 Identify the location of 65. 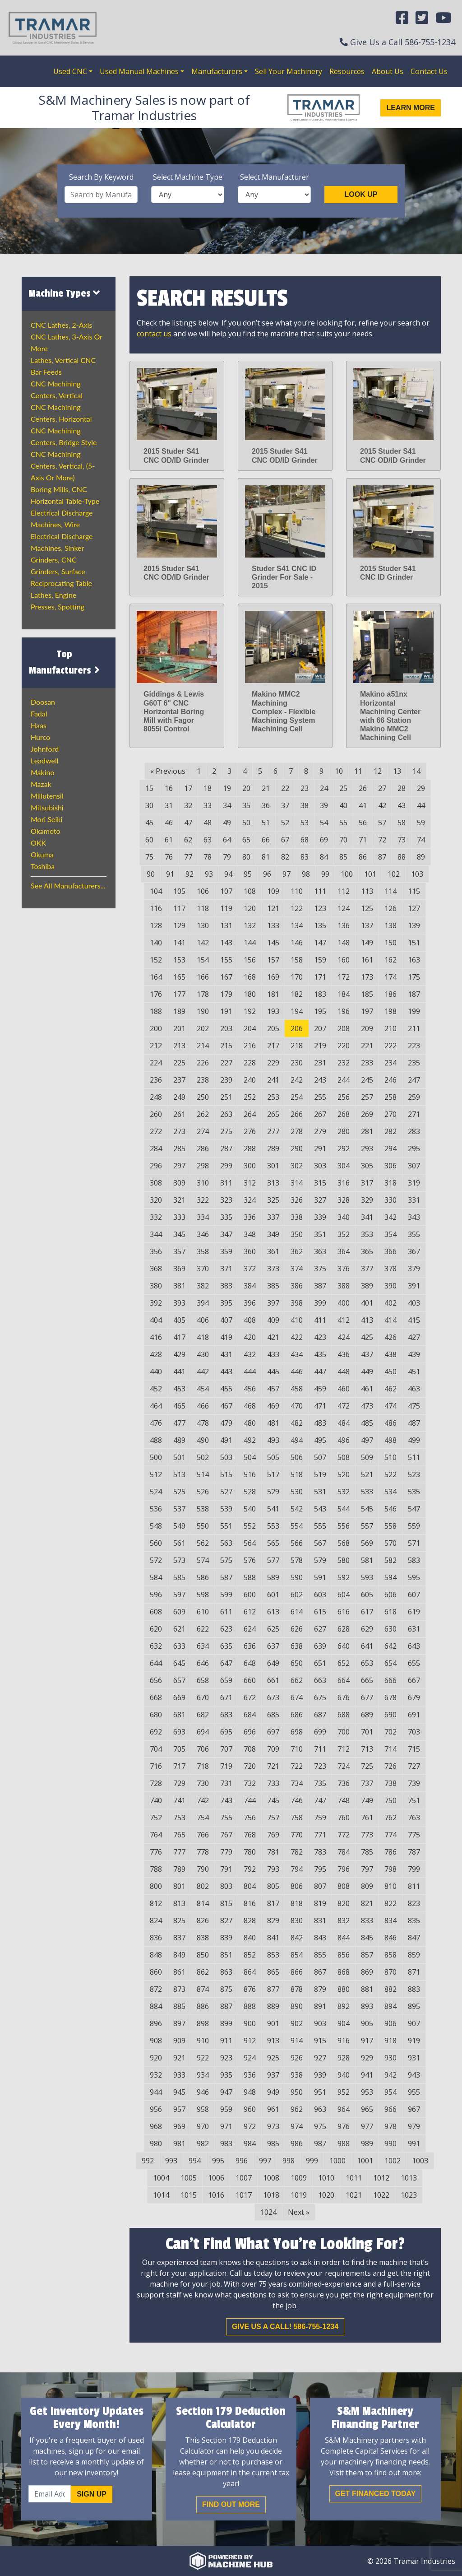
(246, 840).